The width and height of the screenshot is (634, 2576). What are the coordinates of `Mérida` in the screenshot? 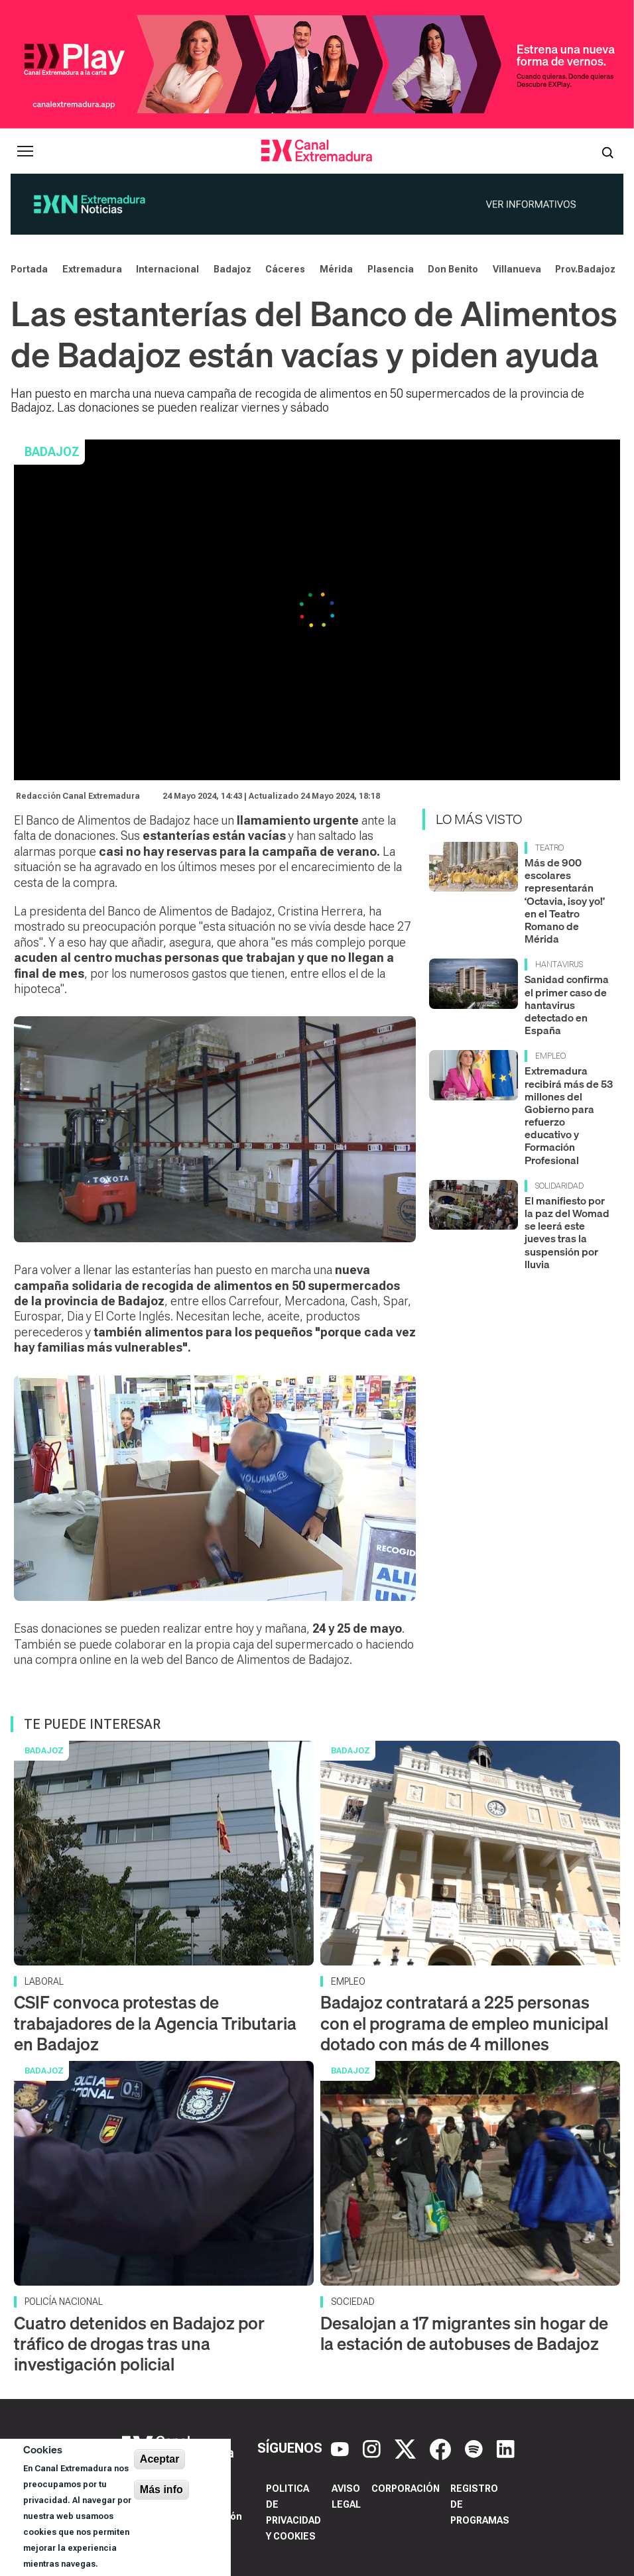 It's located at (336, 269).